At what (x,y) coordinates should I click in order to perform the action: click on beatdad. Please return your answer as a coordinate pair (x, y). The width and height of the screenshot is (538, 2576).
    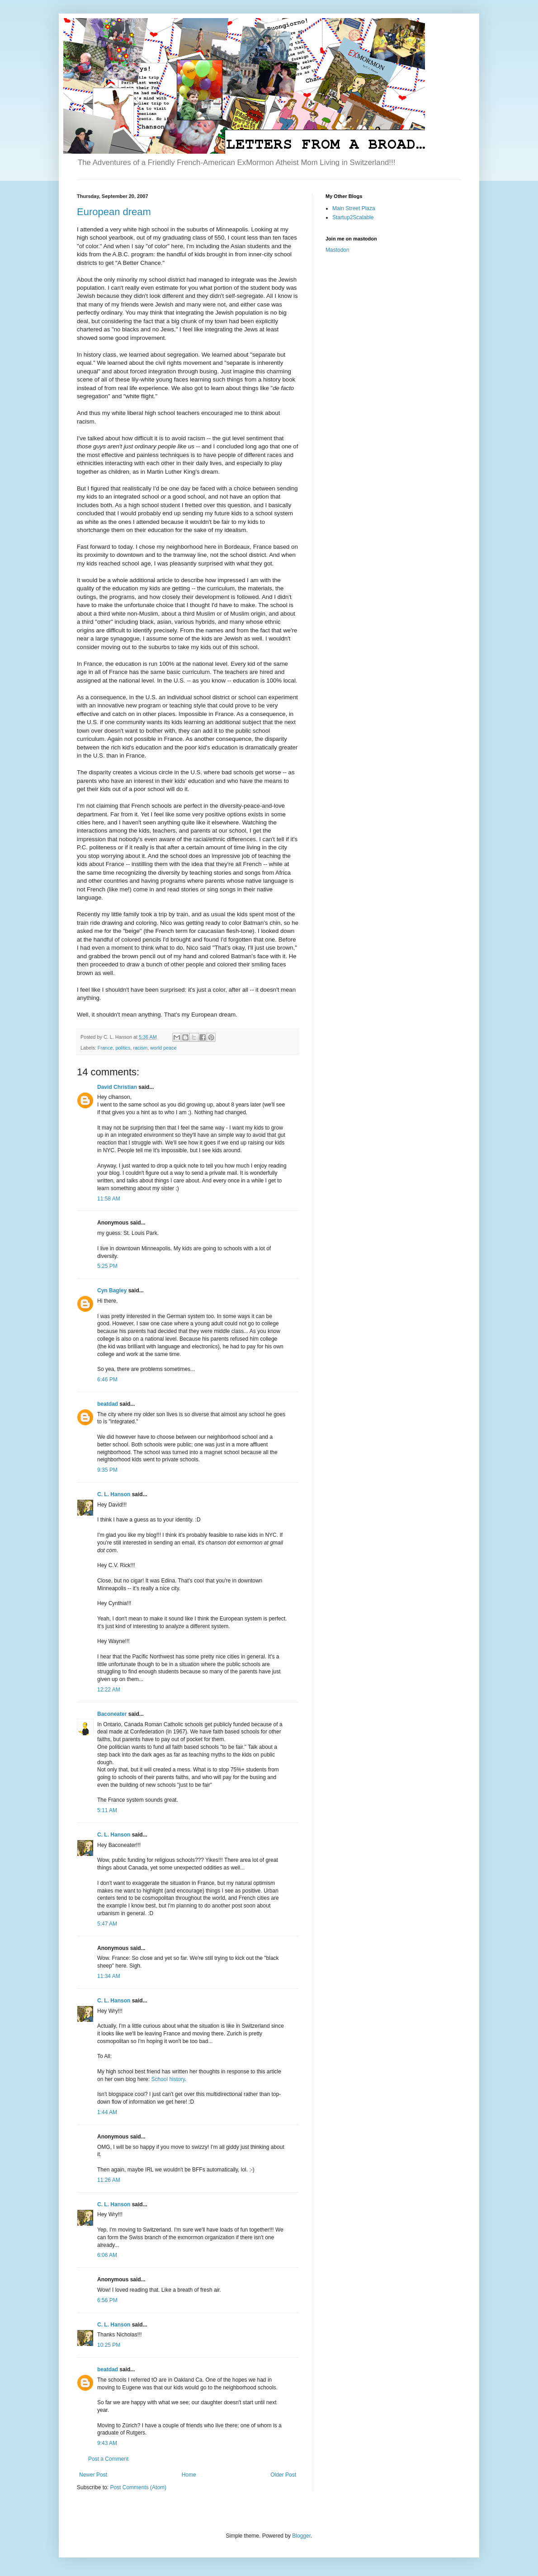
    Looking at the image, I should click on (107, 1404).